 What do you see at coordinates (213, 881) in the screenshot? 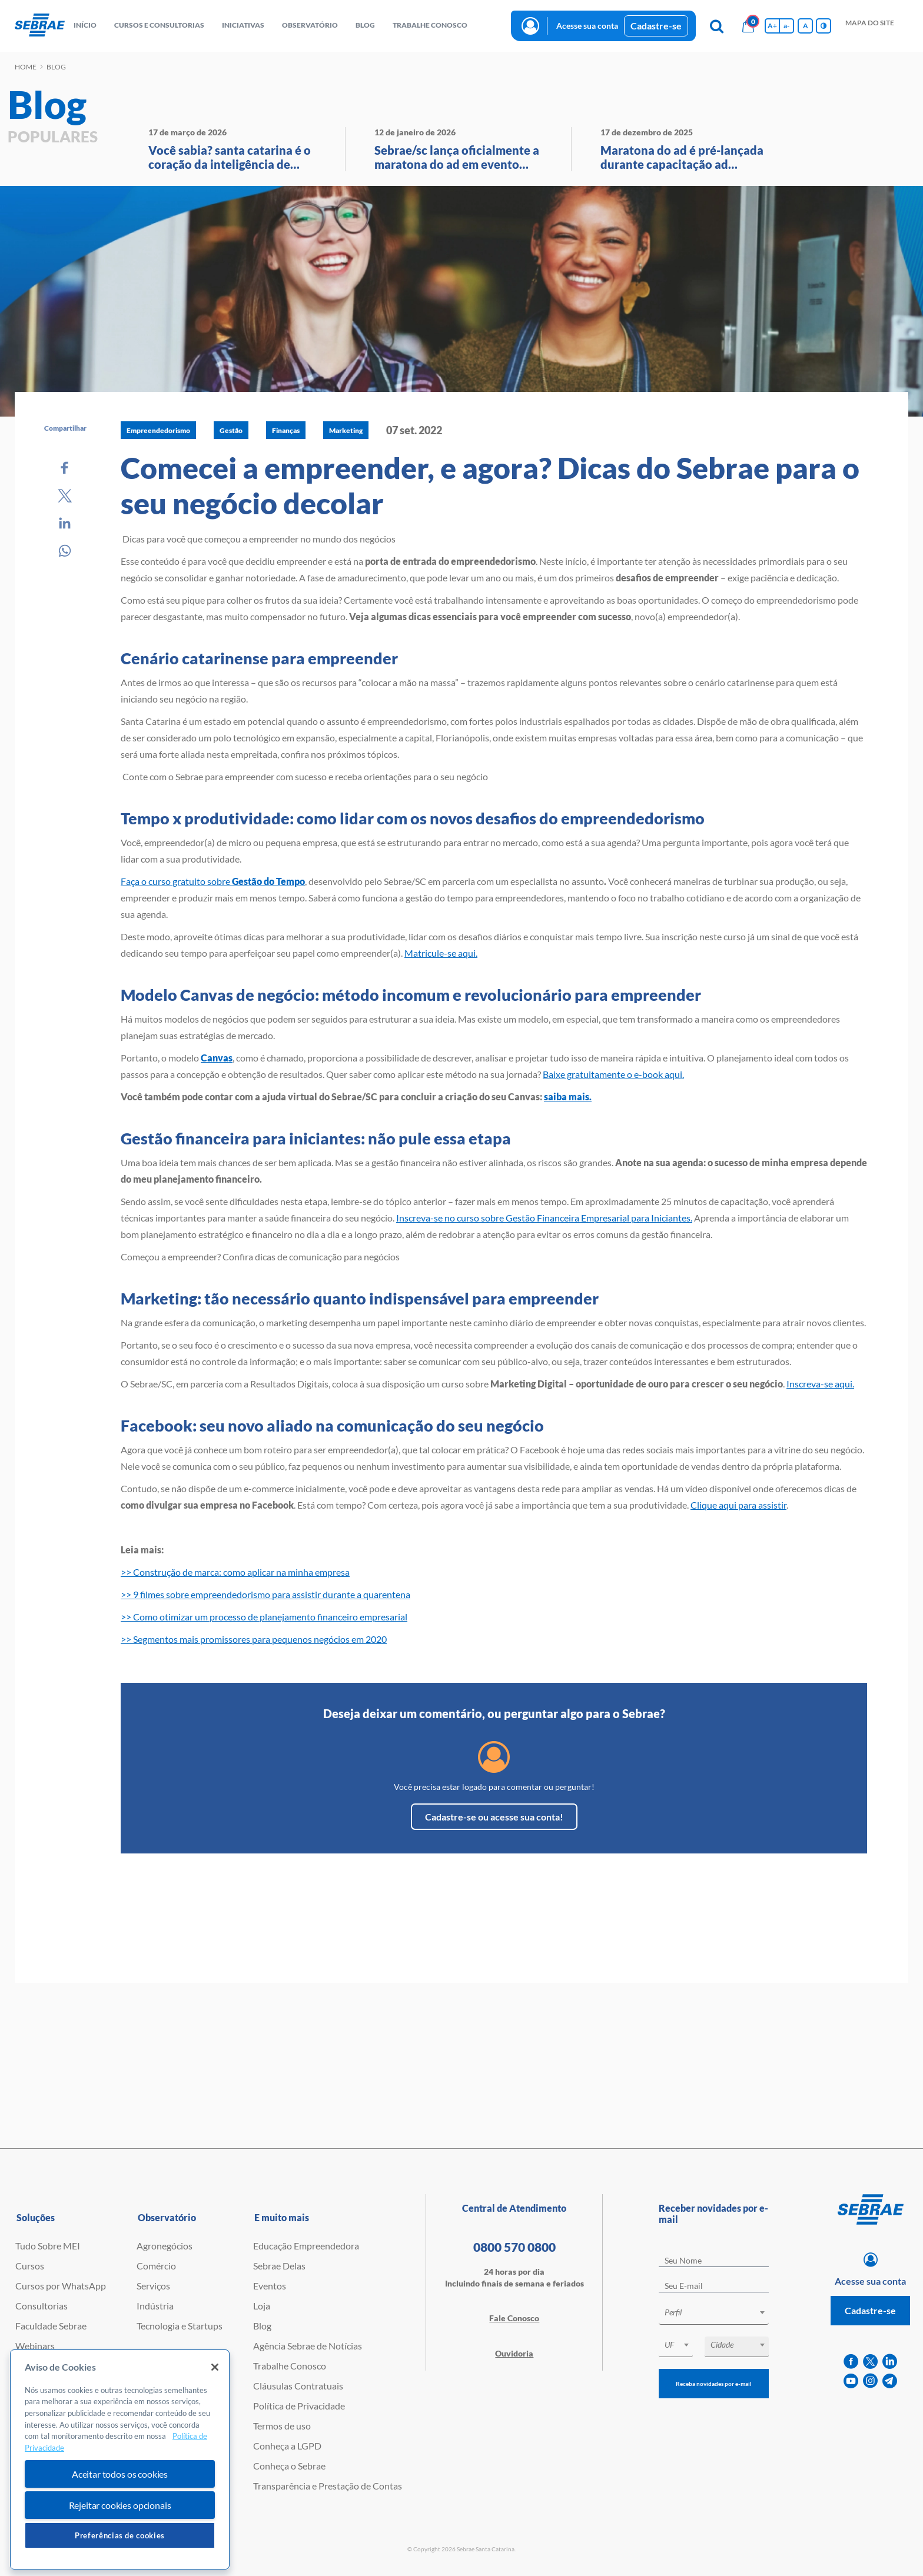
I see `Faça o curso gratuito sobre` at bounding box center [213, 881].